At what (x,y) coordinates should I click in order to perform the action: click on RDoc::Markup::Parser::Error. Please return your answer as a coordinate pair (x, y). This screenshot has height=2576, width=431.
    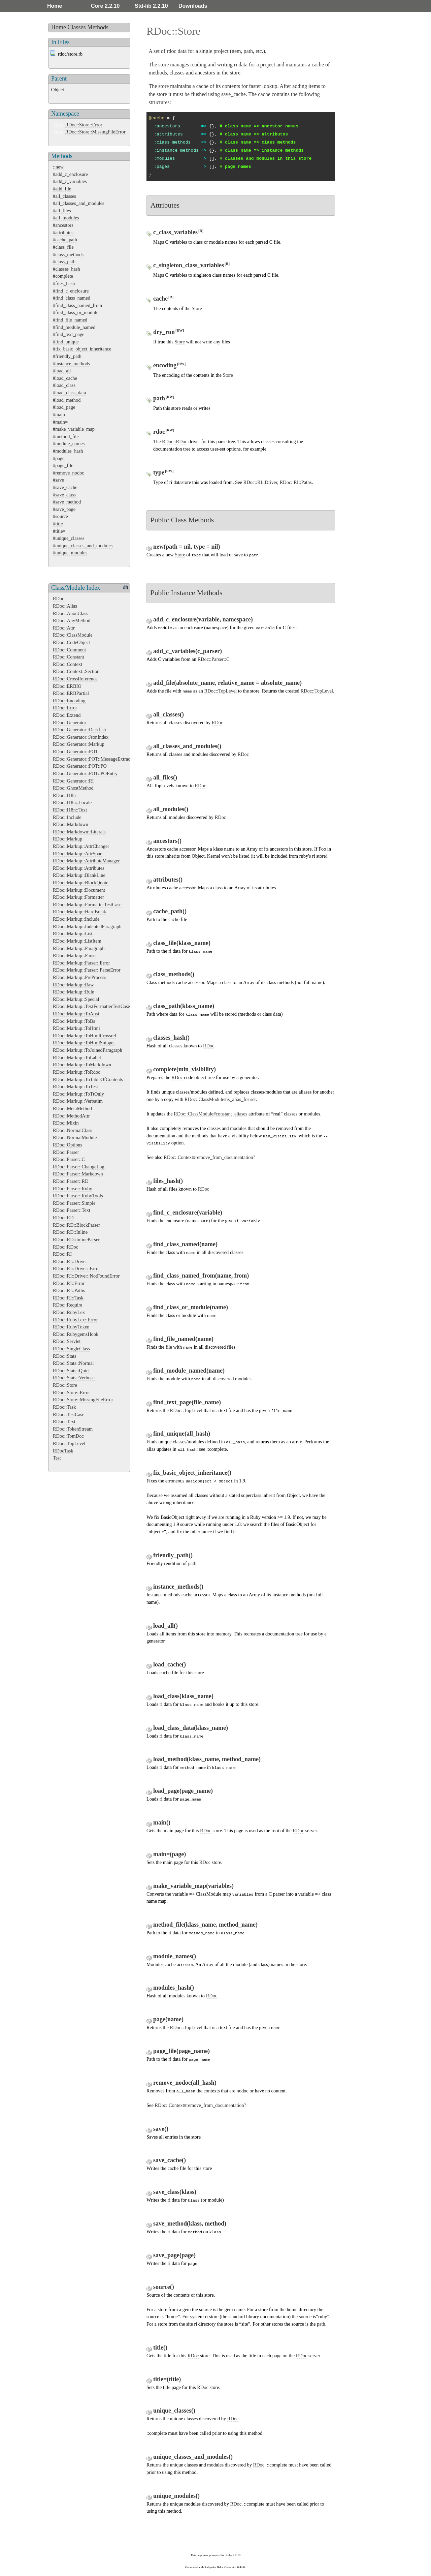
    Looking at the image, I should click on (81, 962).